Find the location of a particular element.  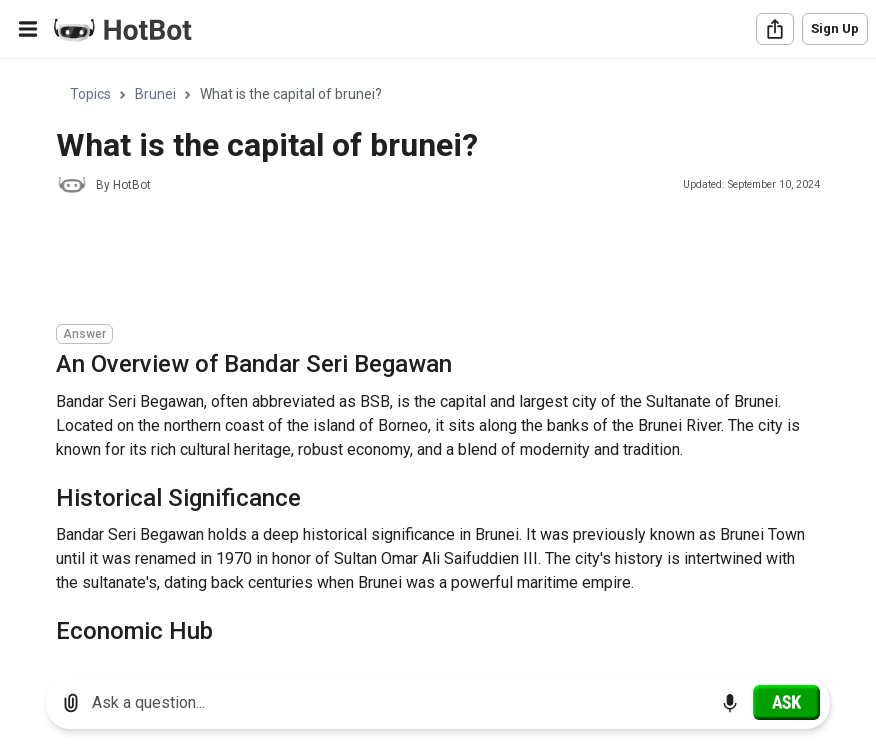

[region] is located at coordinates (438, 360).